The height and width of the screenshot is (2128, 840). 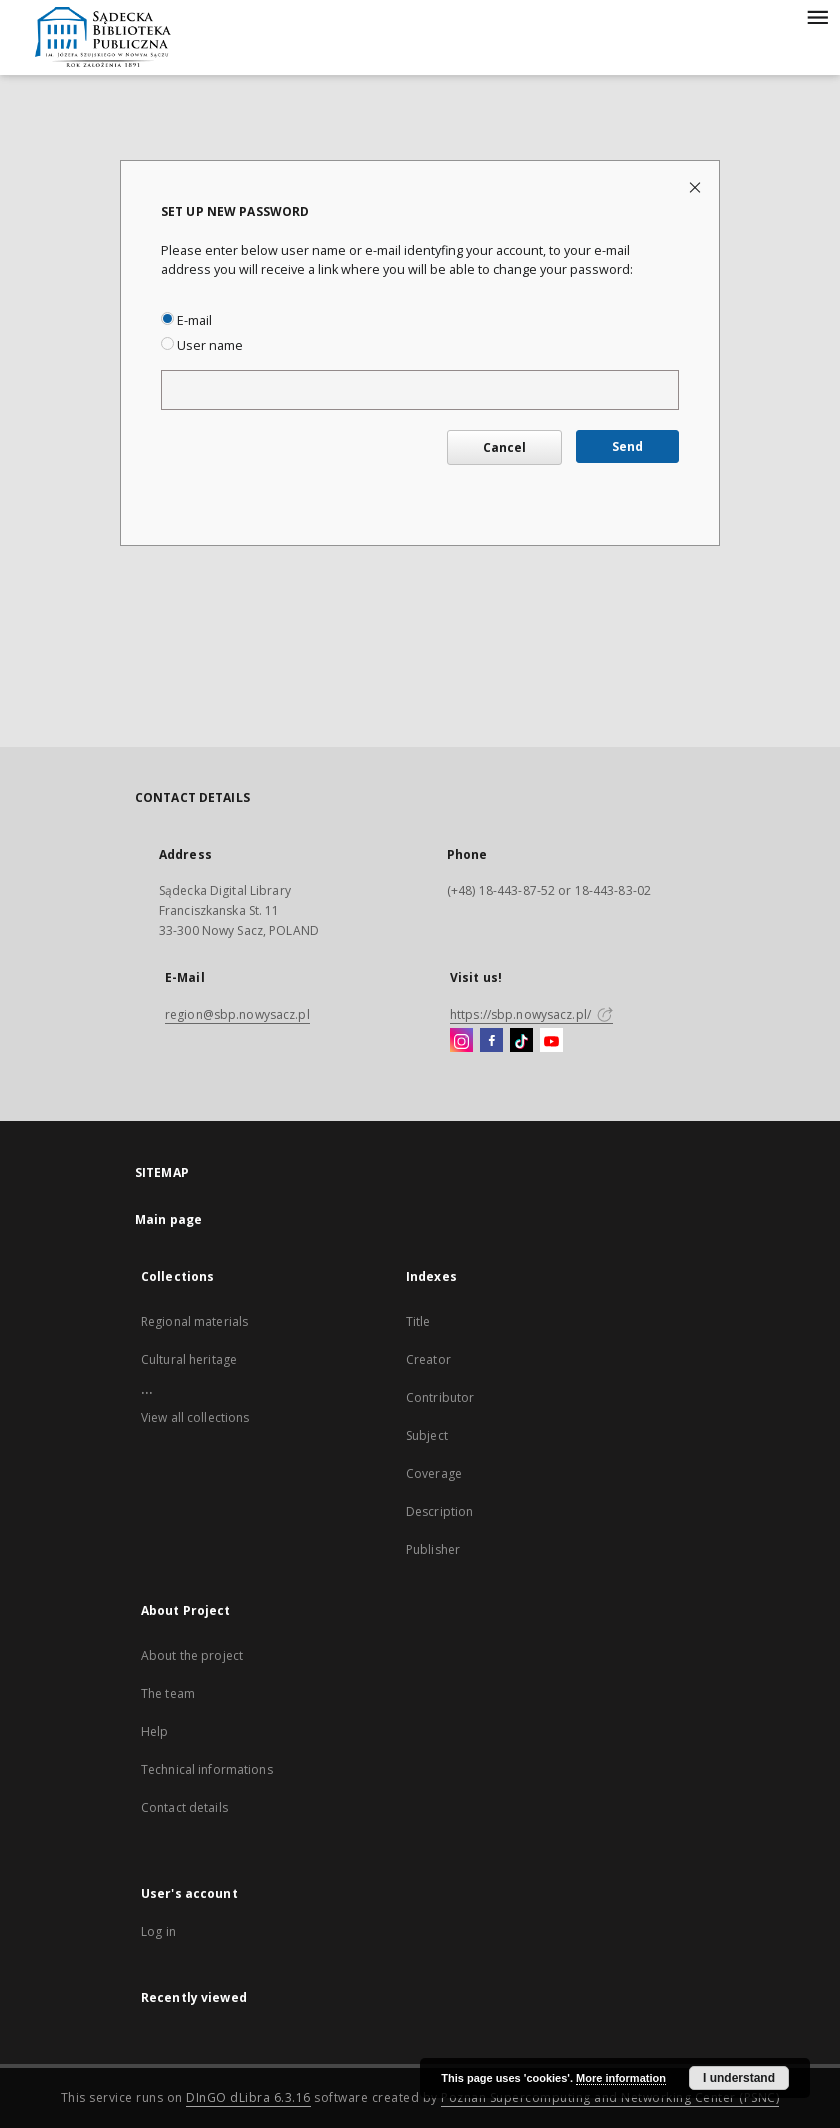 I want to click on [Instagram], so click(x=461, y=1041).